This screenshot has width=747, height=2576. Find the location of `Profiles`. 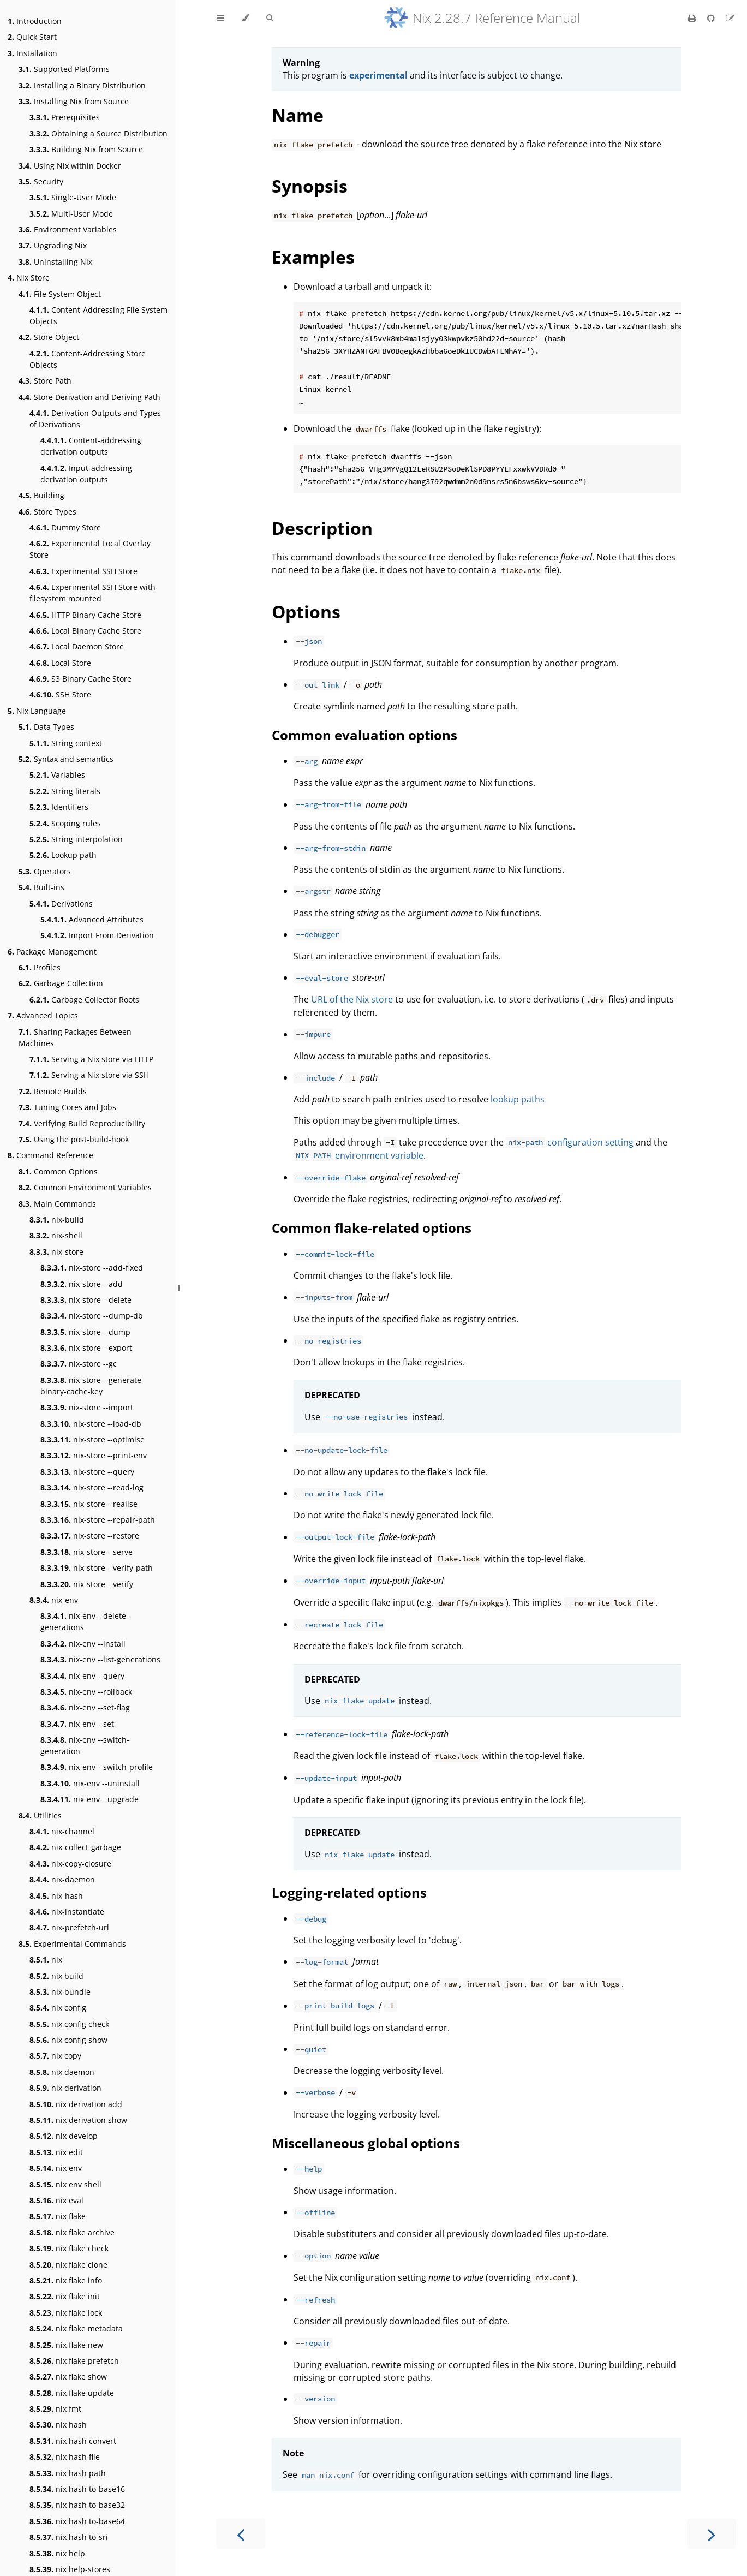

Profiles is located at coordinates (40, 967).